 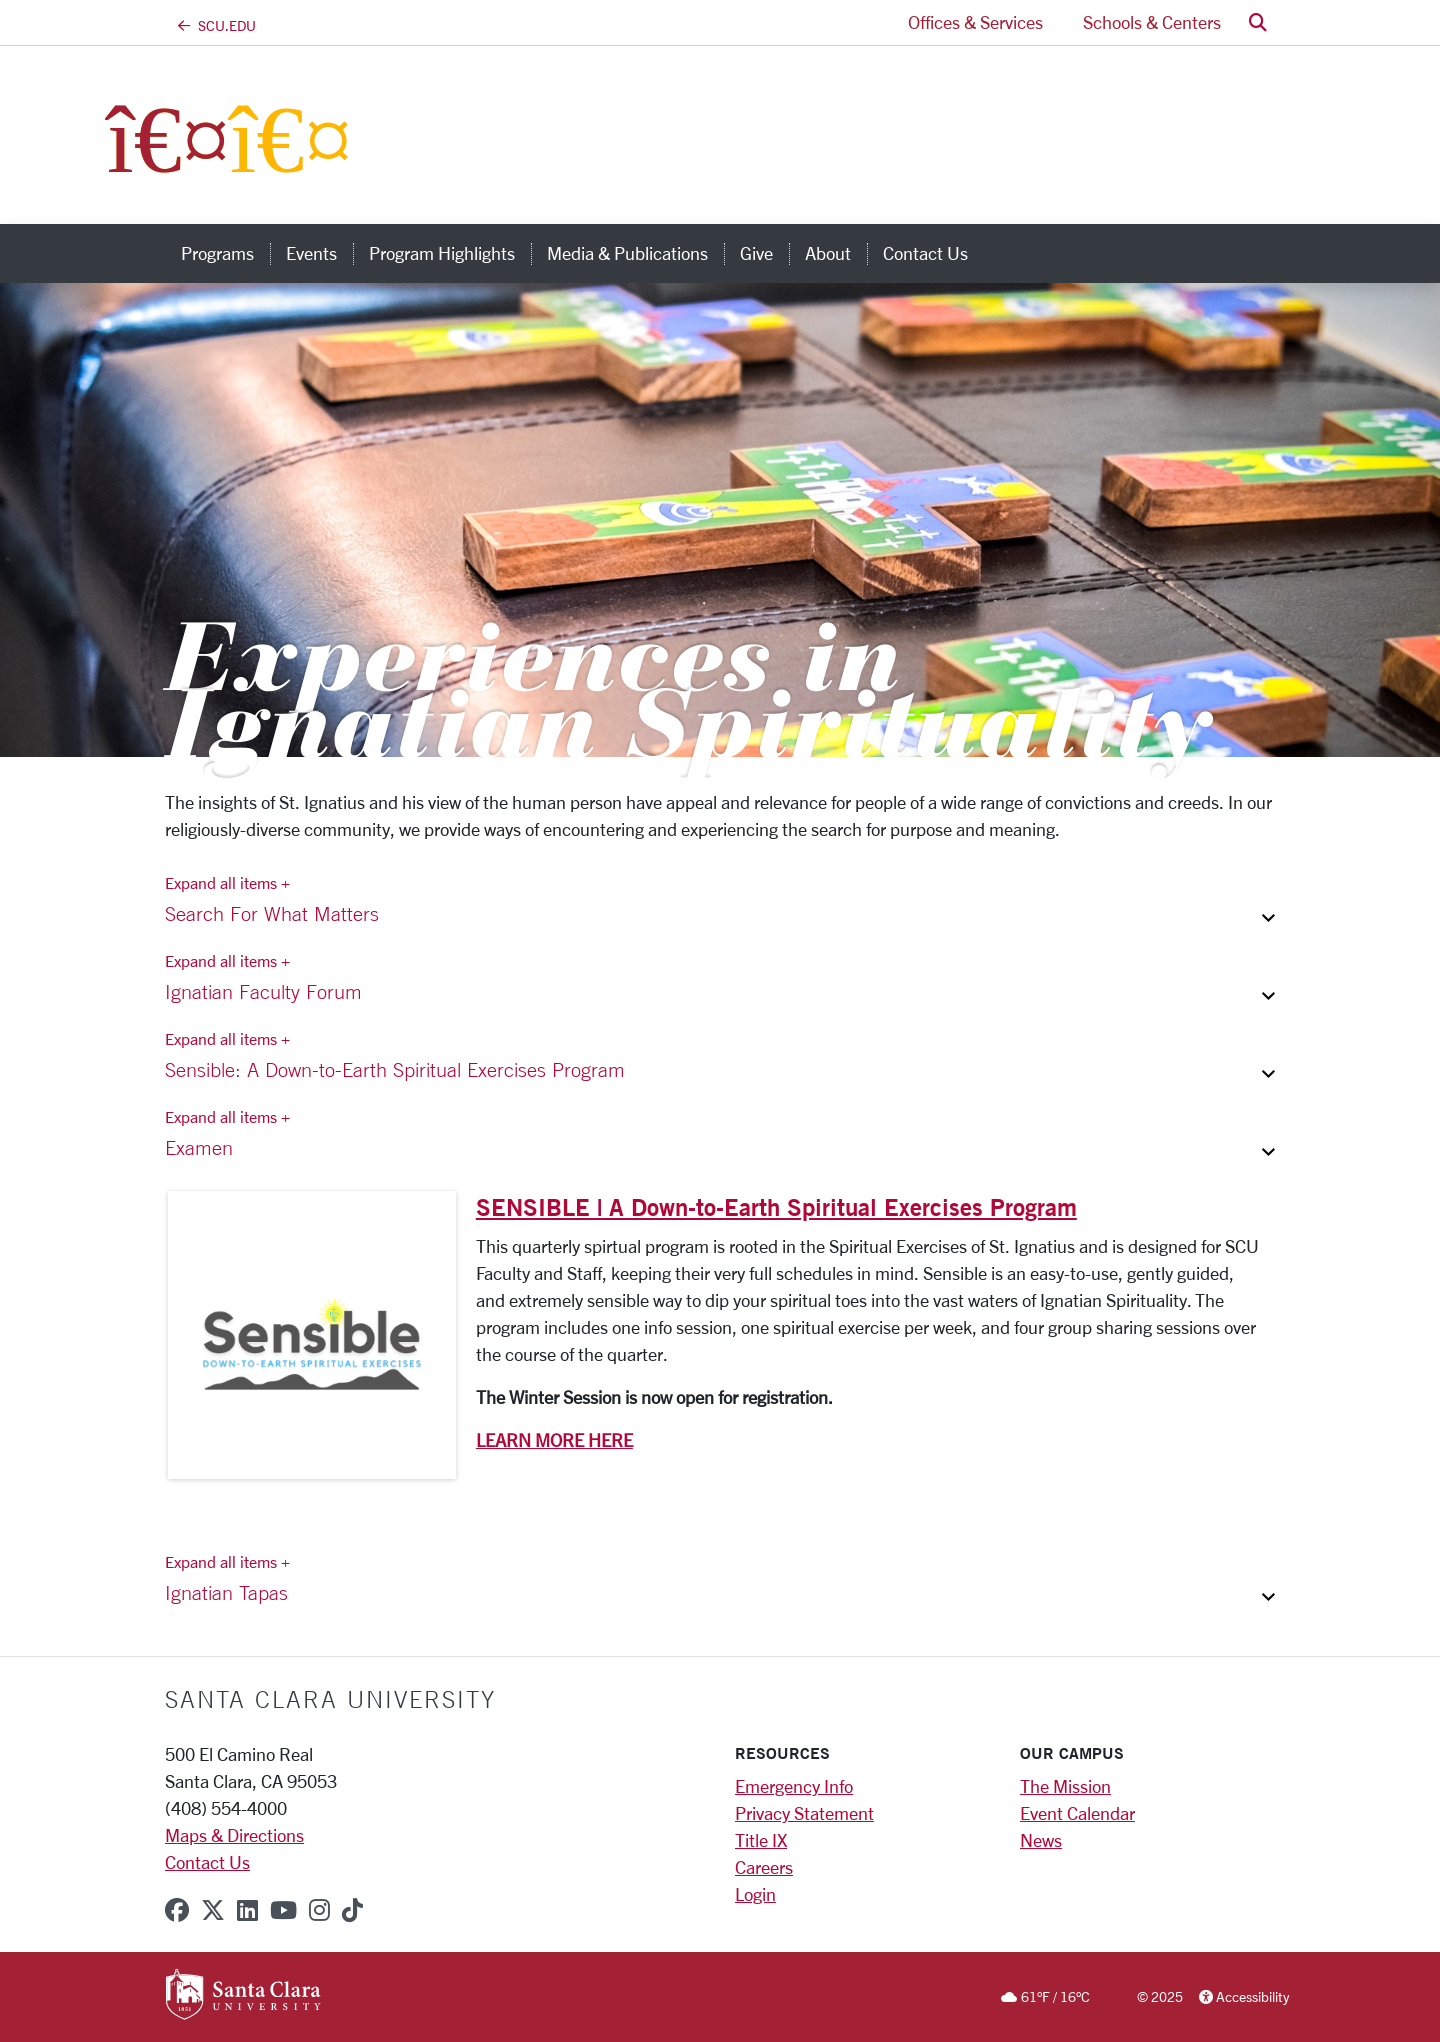 I want to click on Emergency Info, so click(x=794, y=1786).